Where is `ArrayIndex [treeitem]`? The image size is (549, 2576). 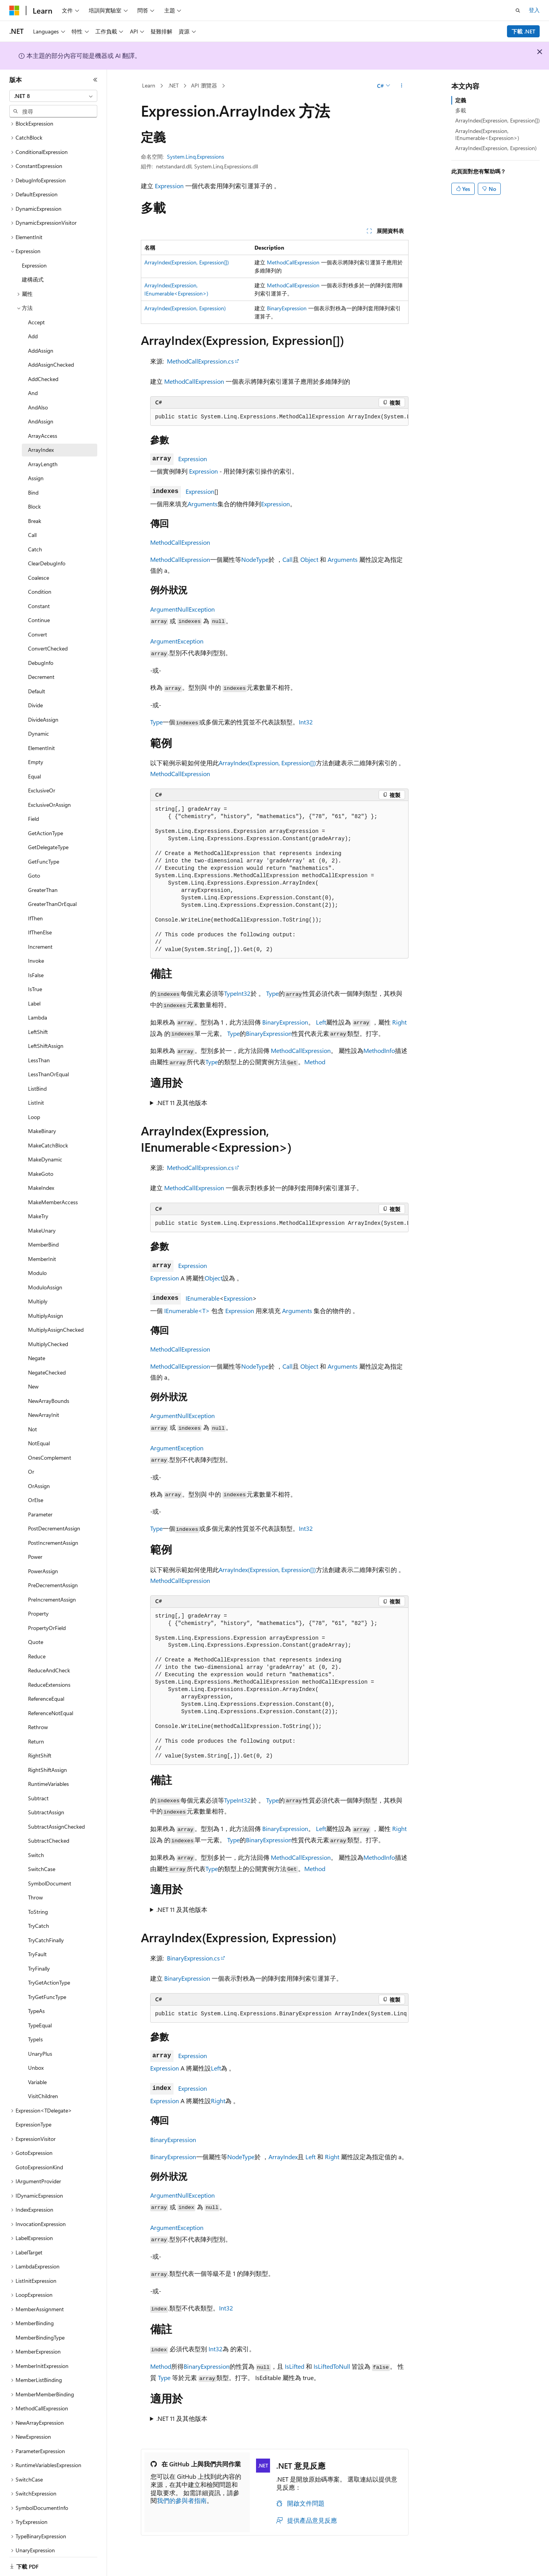
ArrayIndex [treeitem] is located at coordinates (41, 440).